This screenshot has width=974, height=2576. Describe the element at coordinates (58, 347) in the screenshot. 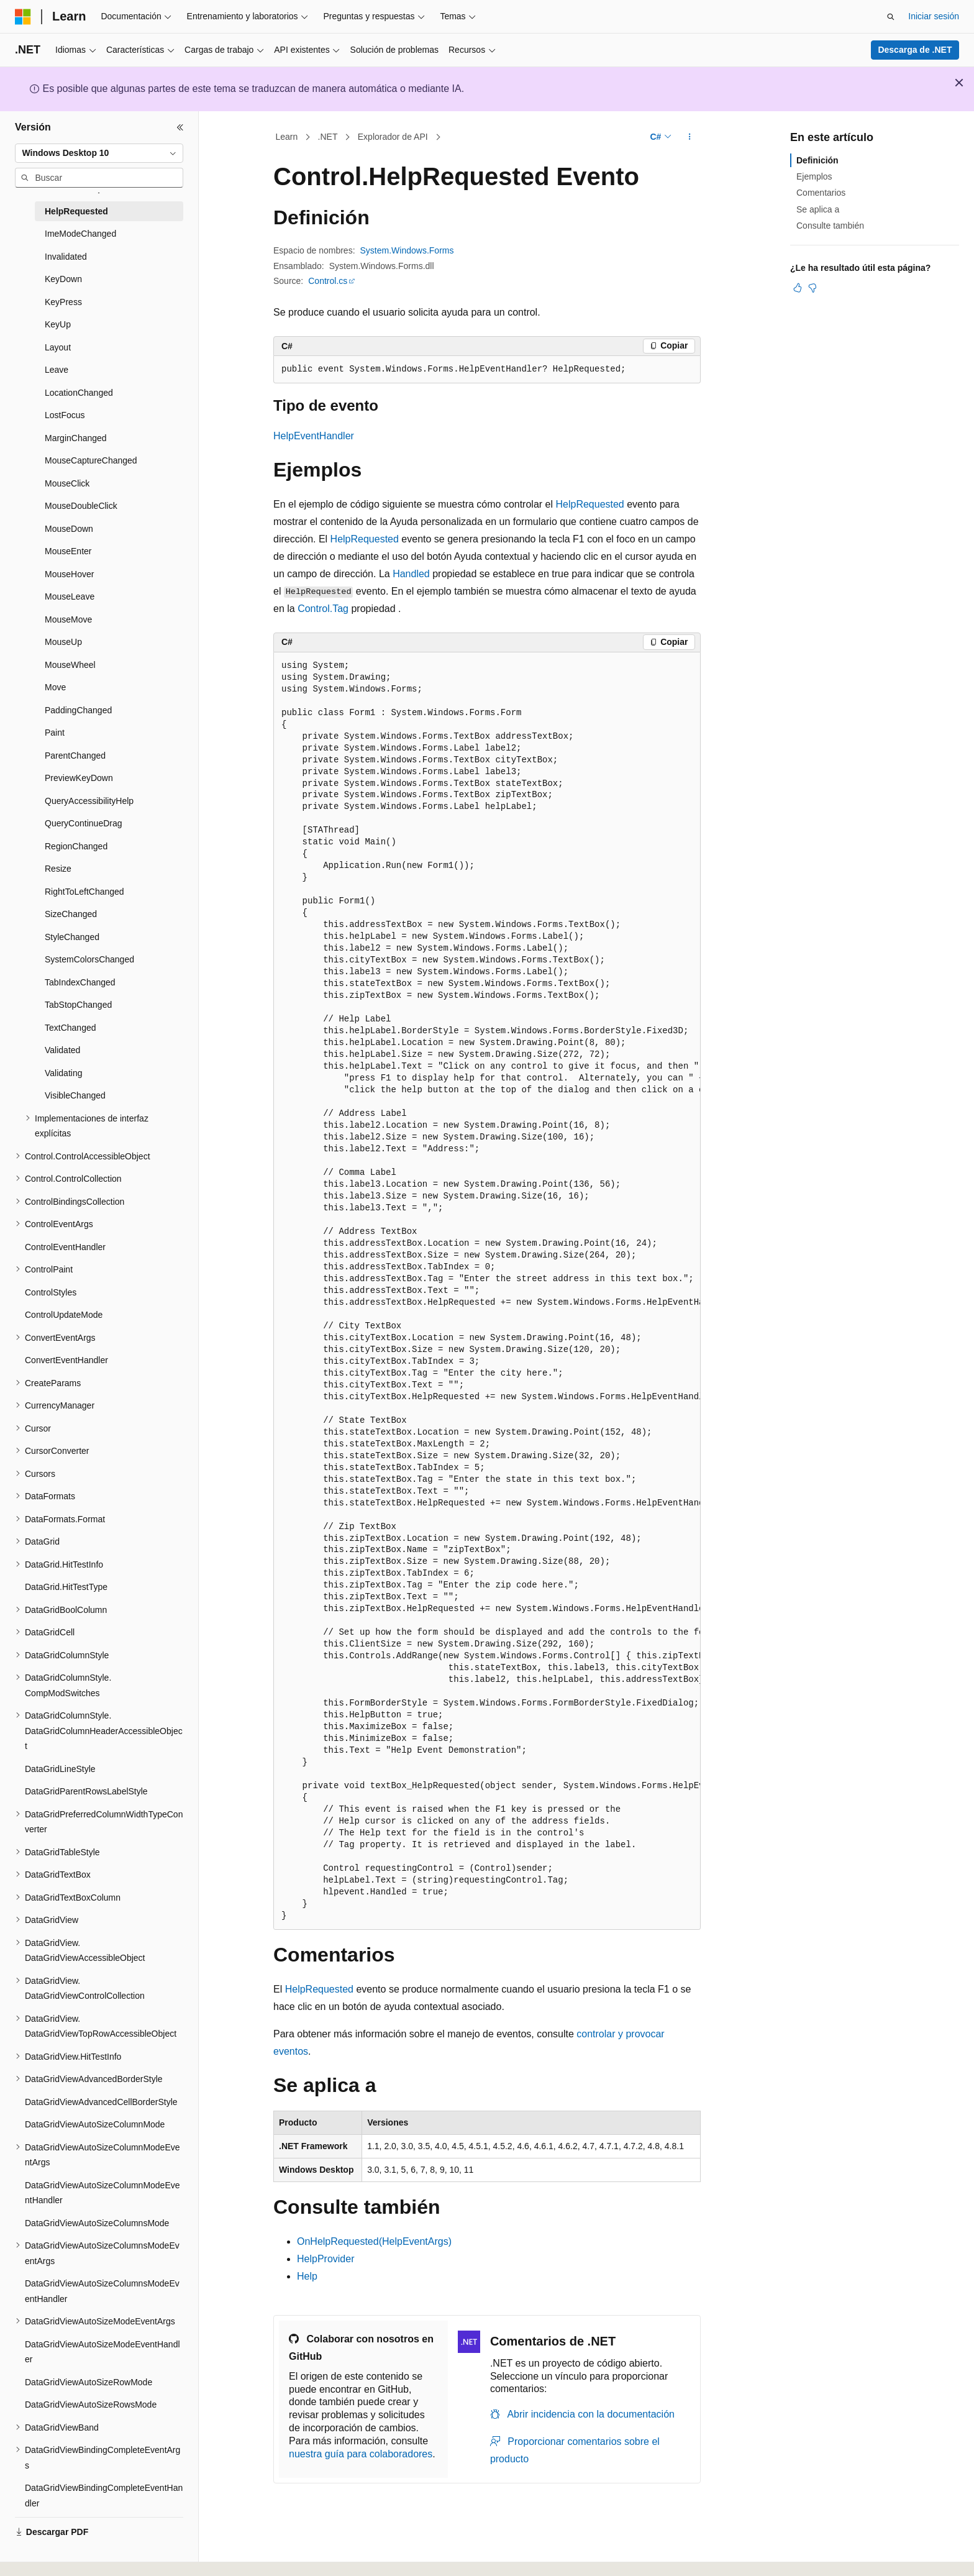

I see `Layout [treeitem]` at that location.